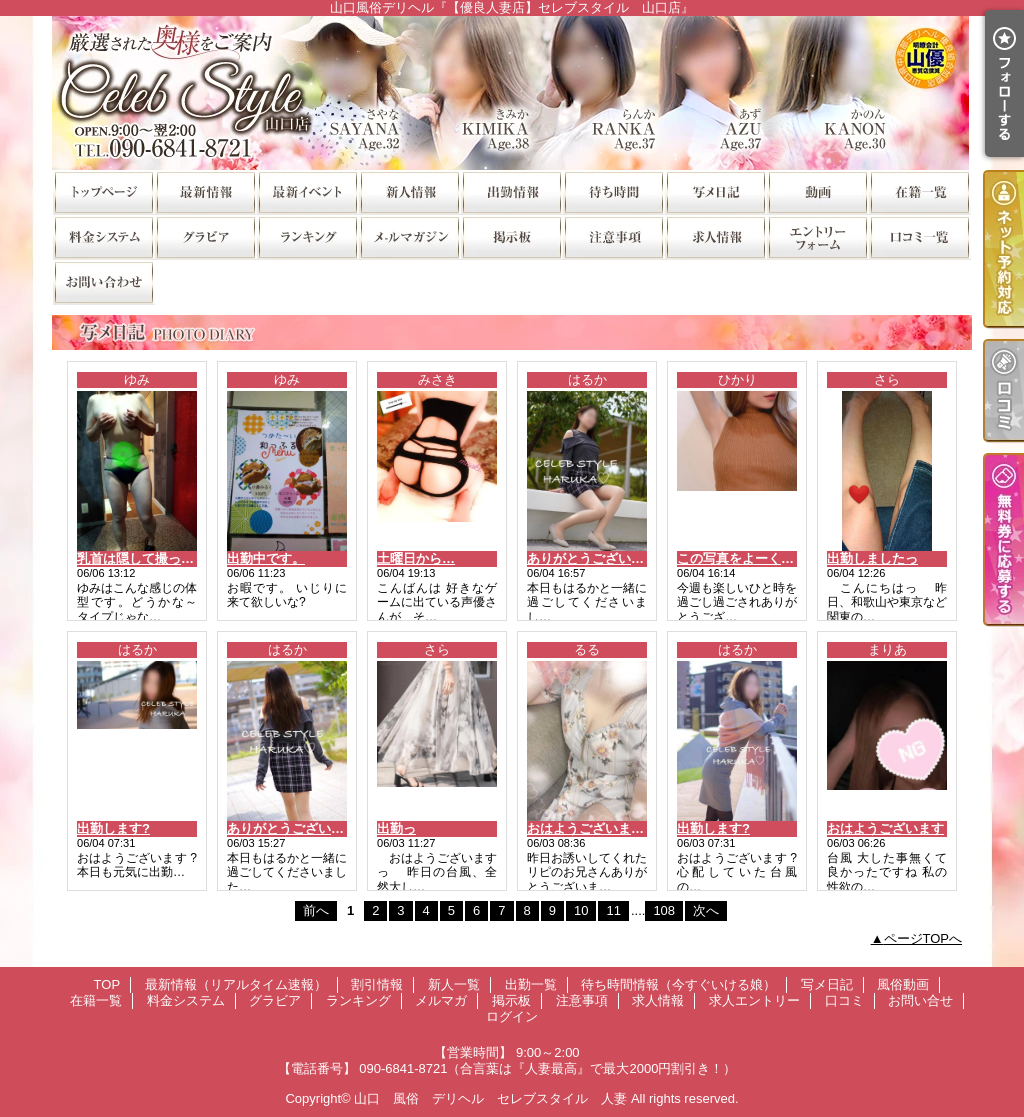 This screenshot has width=1024, height=1117. Describe the element at coordinates (872, 558) in the screenshot. I see `出勤しましたっ` at that location.